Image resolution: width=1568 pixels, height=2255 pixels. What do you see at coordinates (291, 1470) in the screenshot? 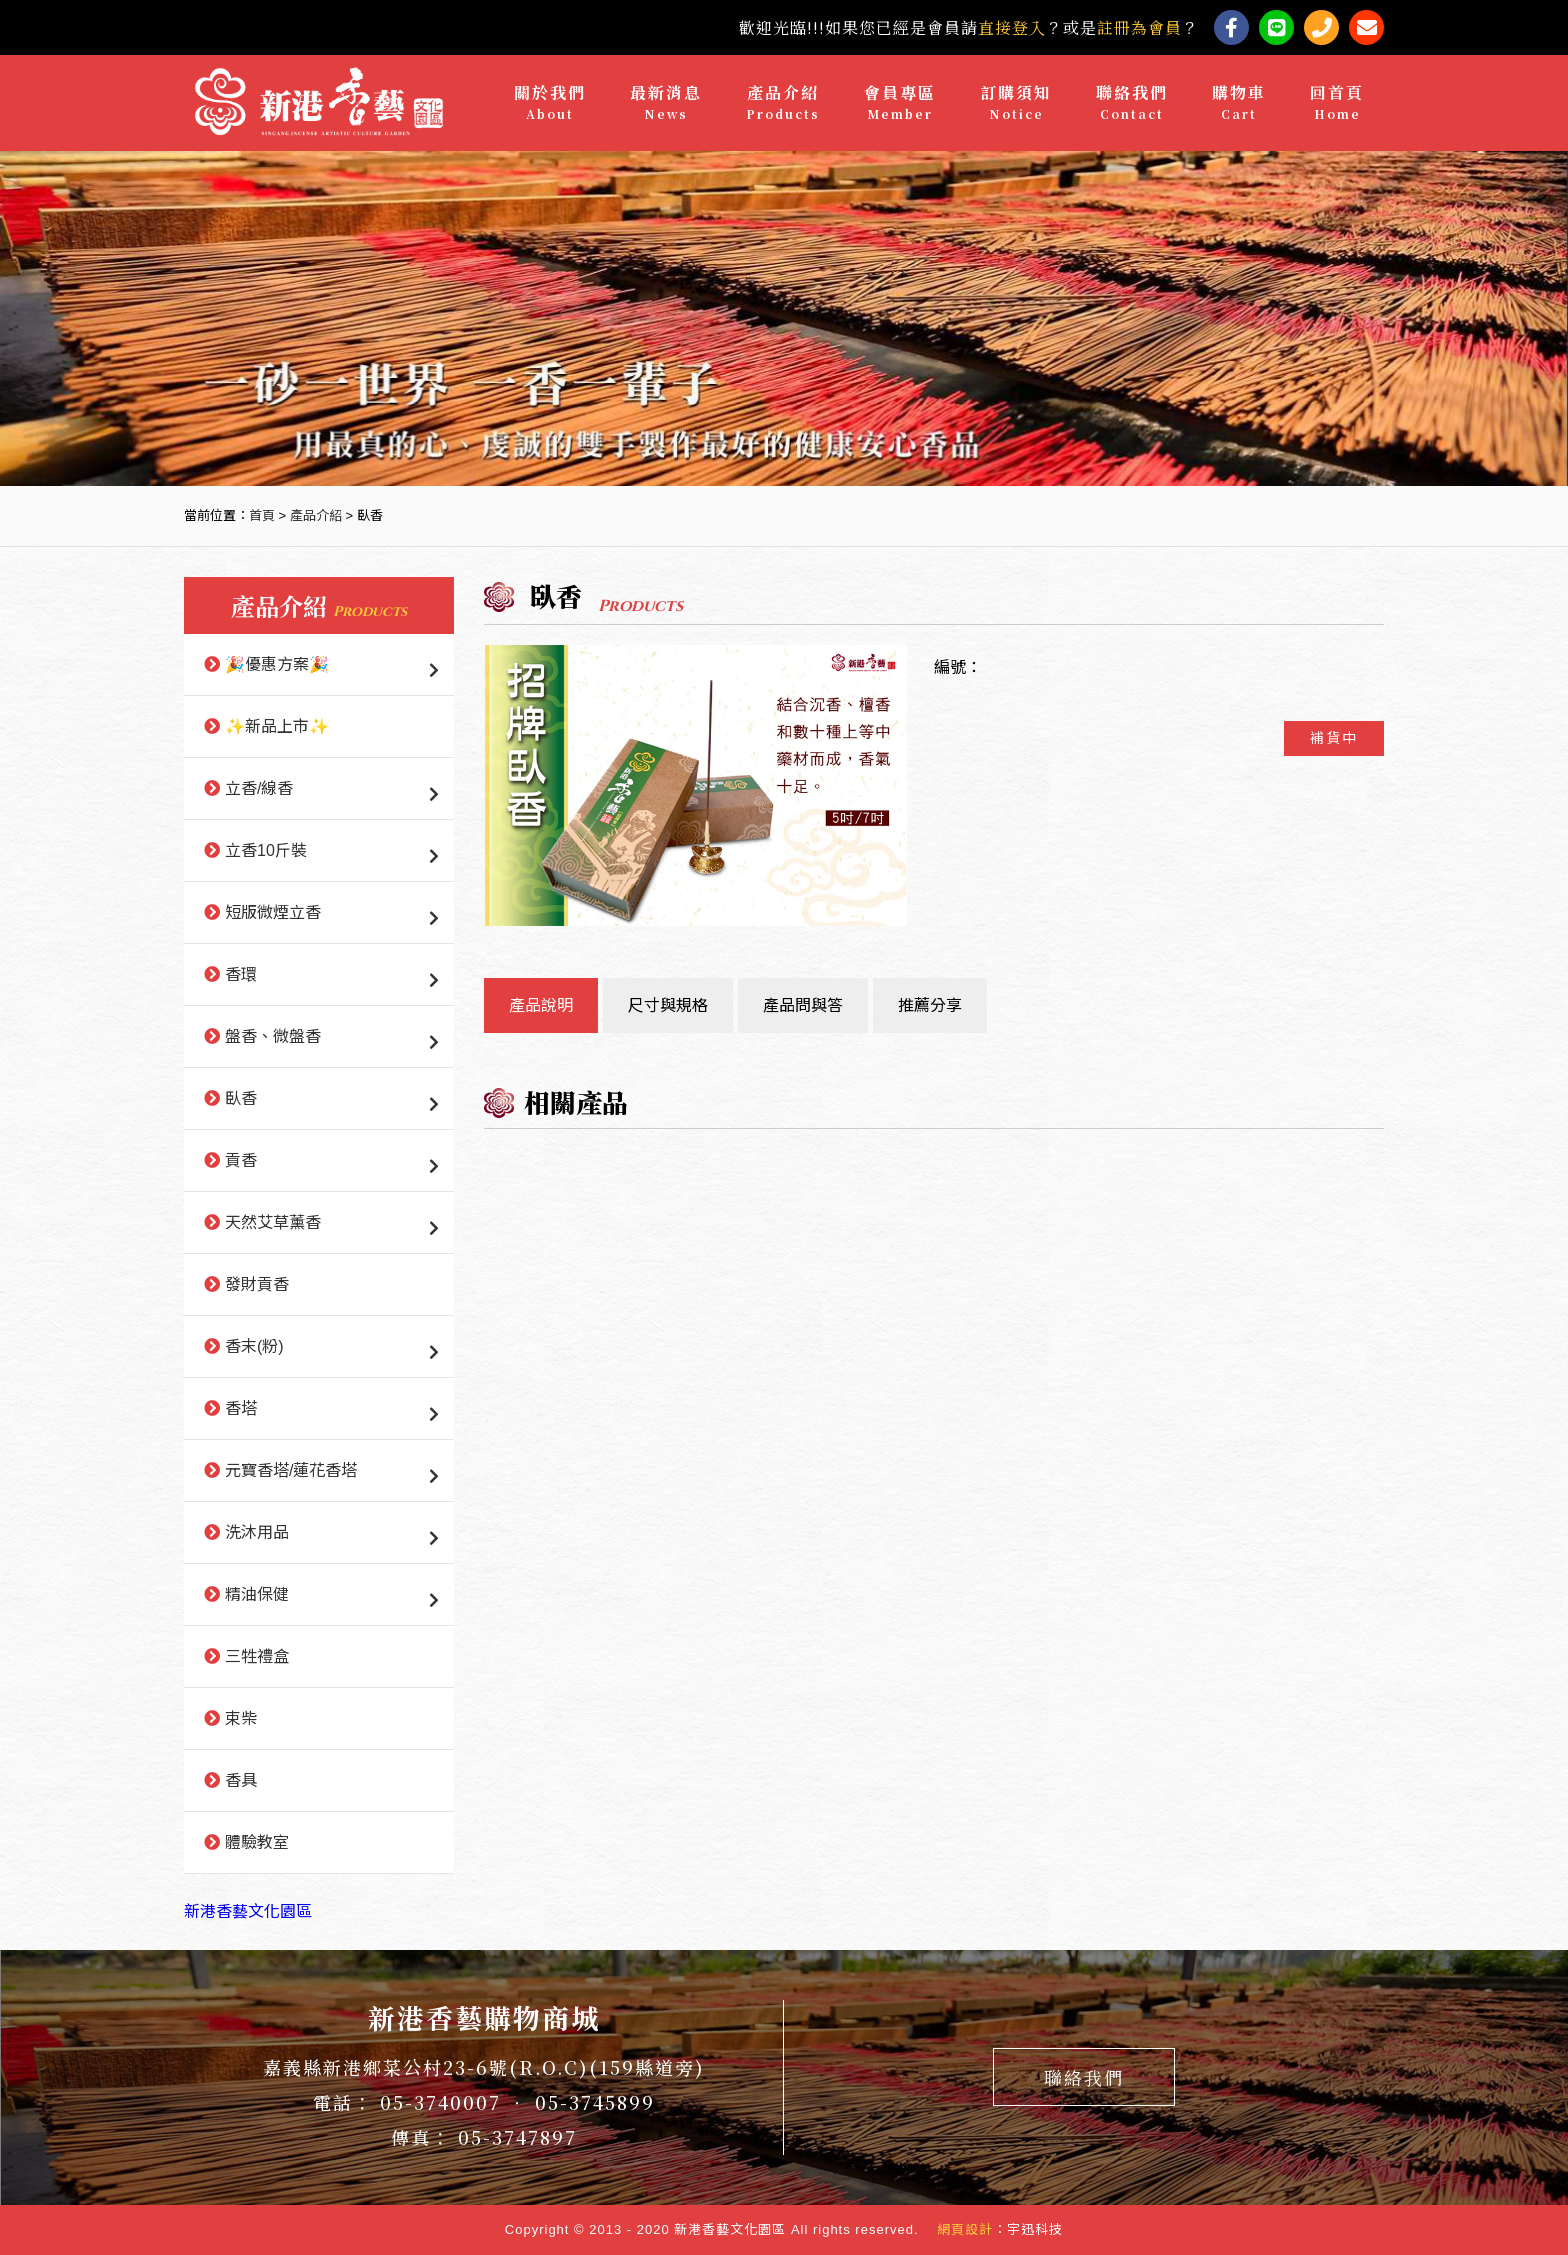
I see `元寶香塔/蓮花香塔` at bounding box center [291, 1470].